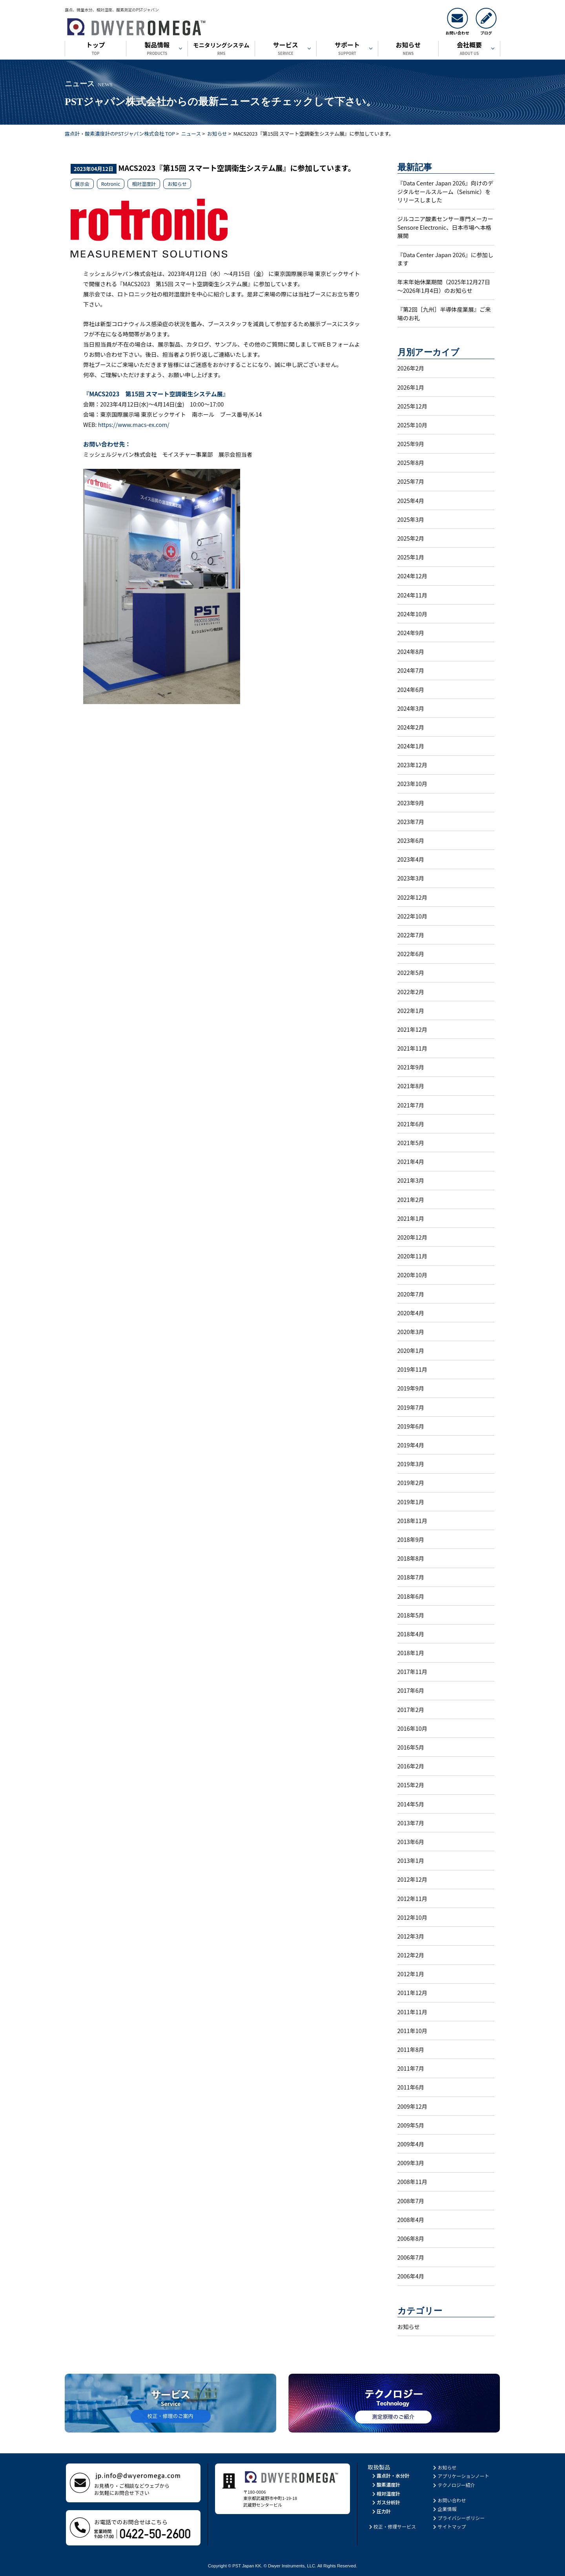 The height and width of the screenshot is (2576, 565). I want to click on 製品情報, so click(157, 49).